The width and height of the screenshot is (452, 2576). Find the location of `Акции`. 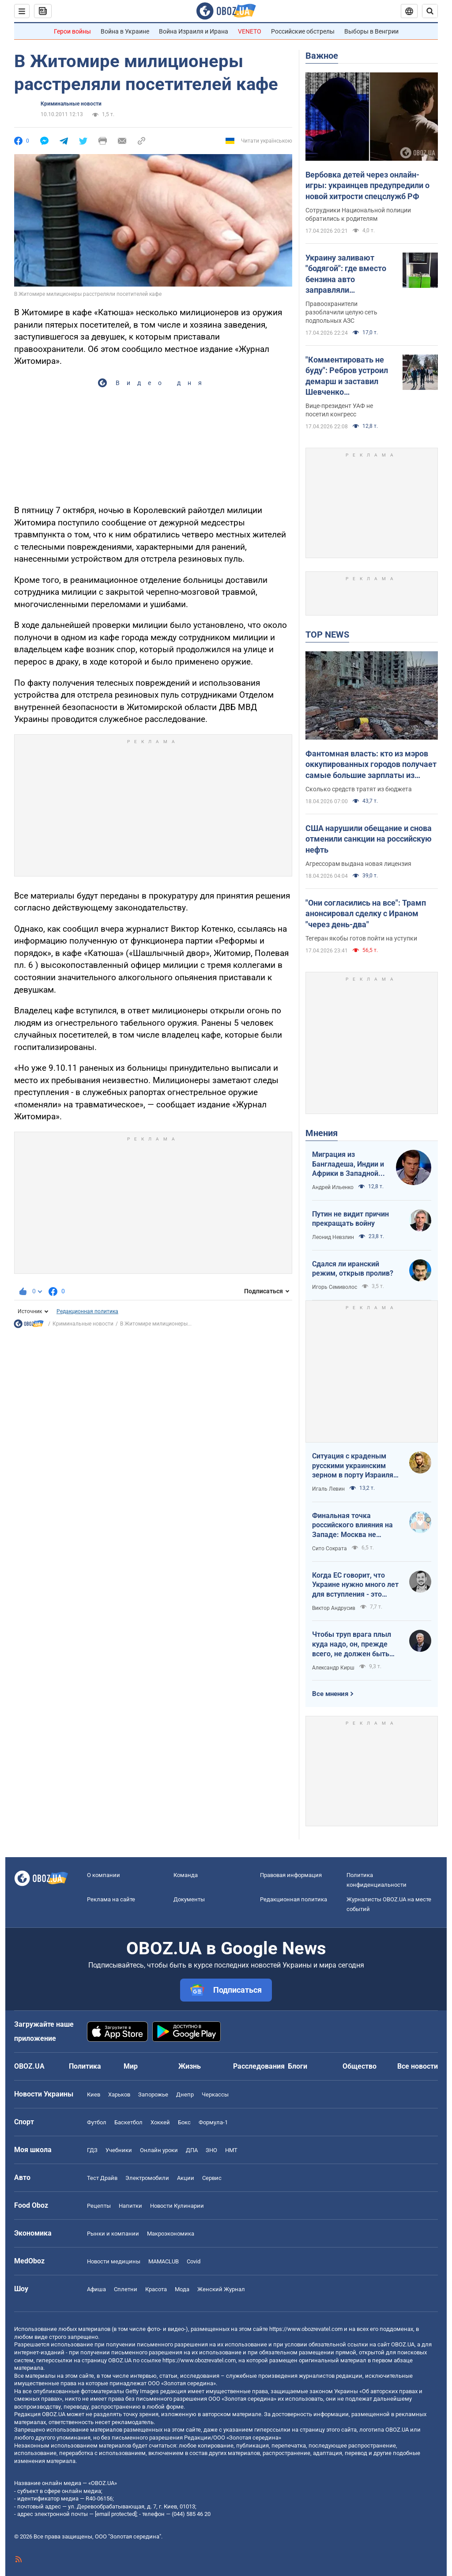

Акции is located at coordinates (185, 2178).